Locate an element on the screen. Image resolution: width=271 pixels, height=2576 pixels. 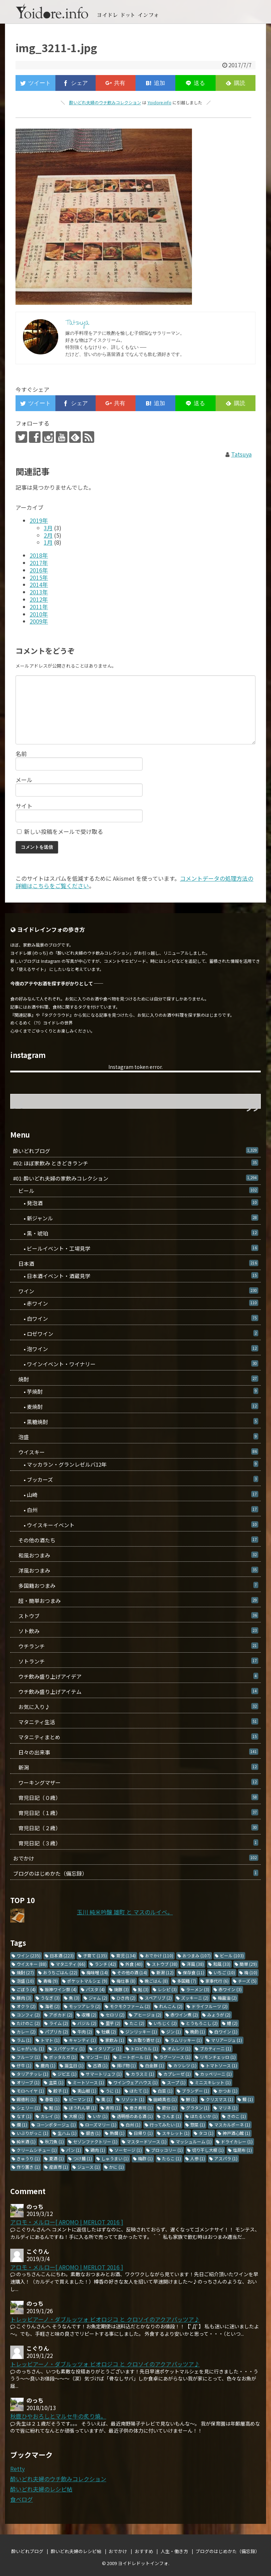
ローズマリー [ローズマリー (1個の項目)] is located at coordinates (100, 2125).